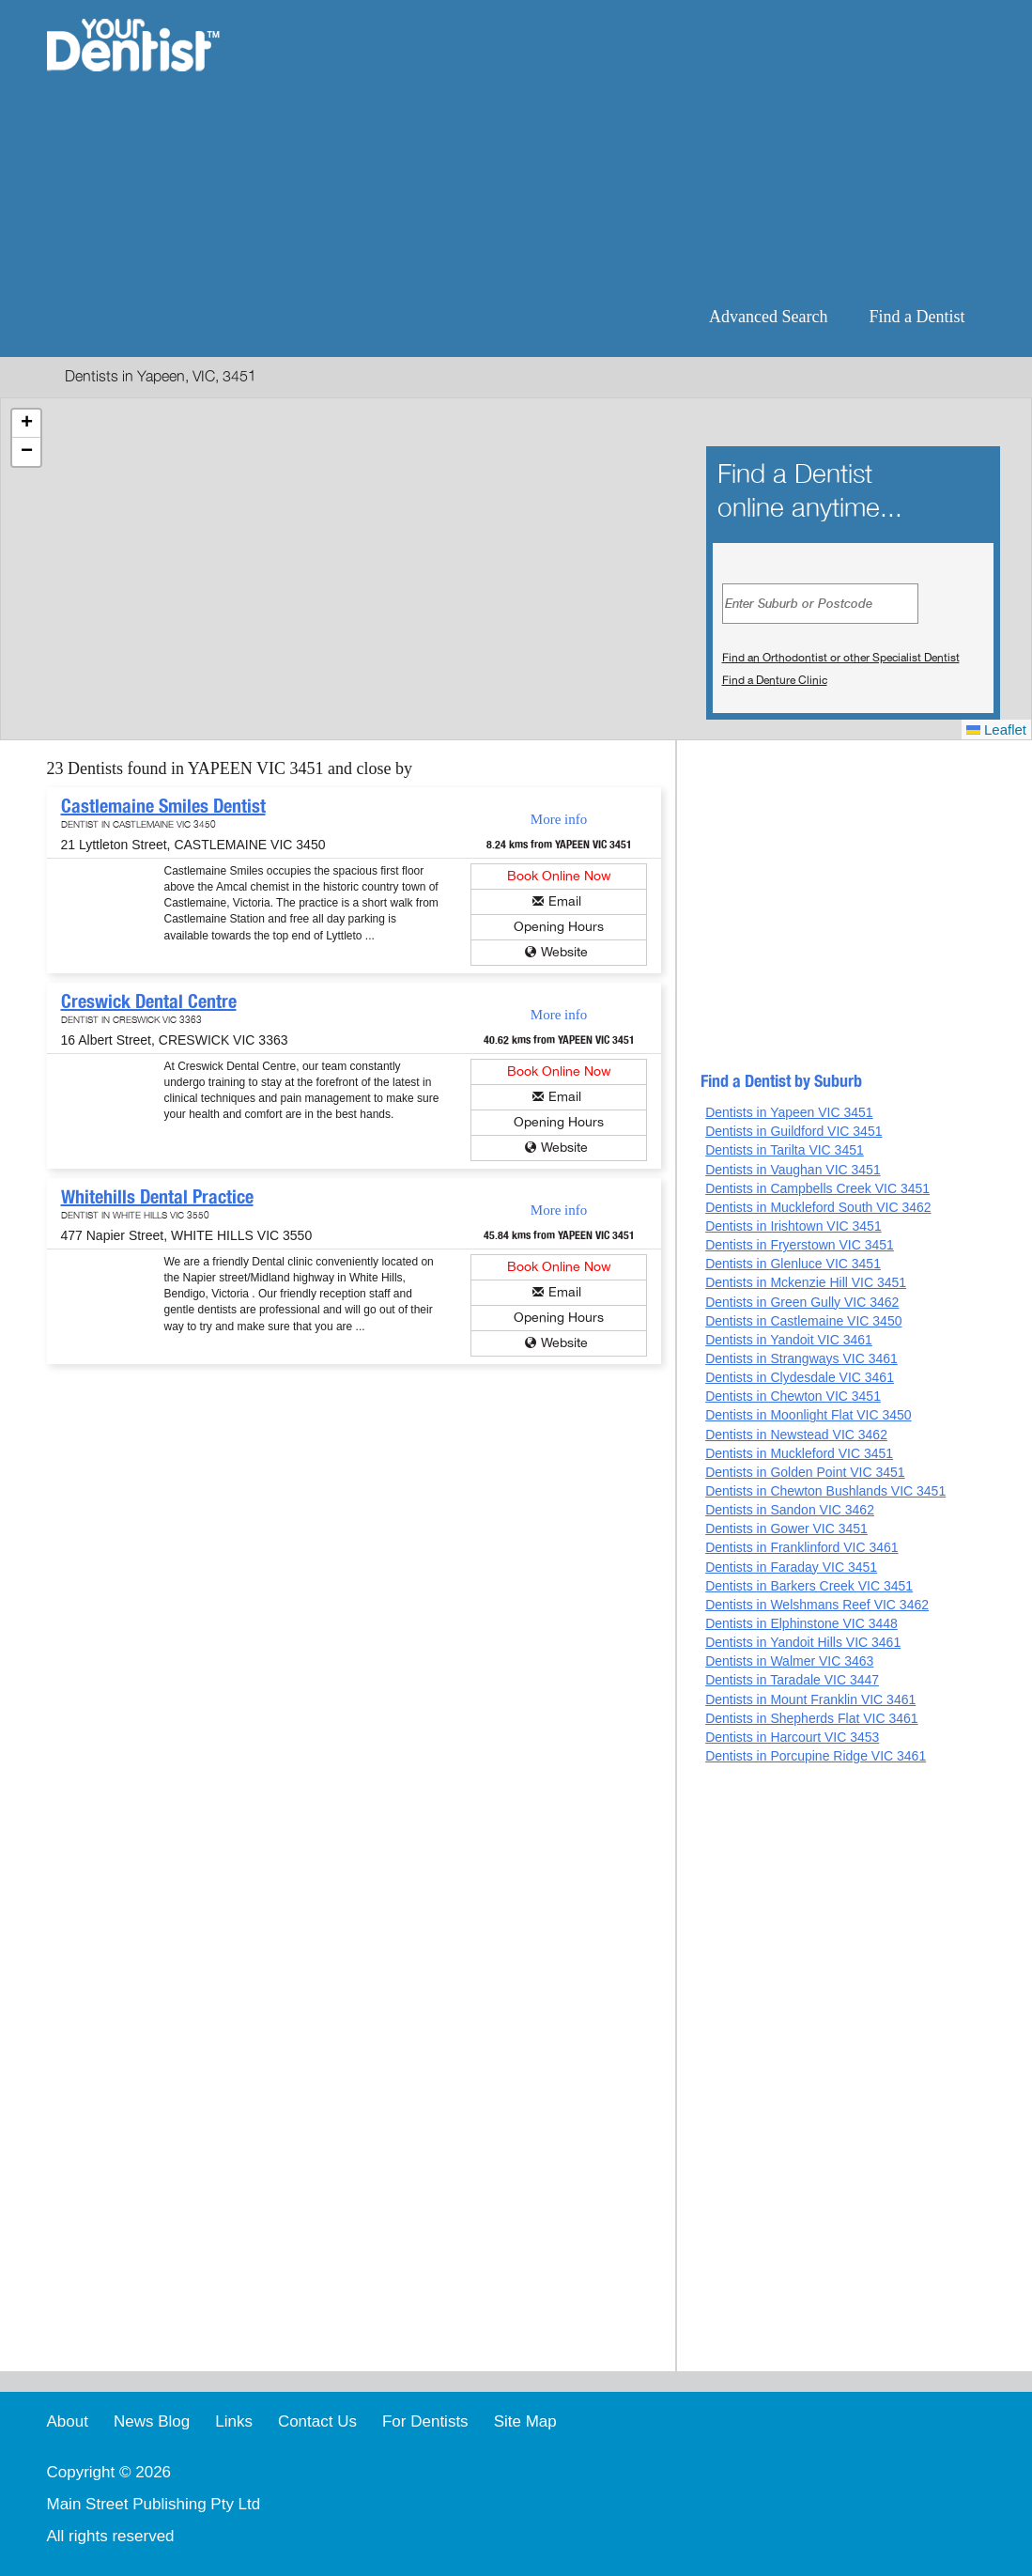 This screenshot has width=1032, height=2576. I want to click on Dentists in Porcupine Ridge VIC 3461, so click(815, 1755).